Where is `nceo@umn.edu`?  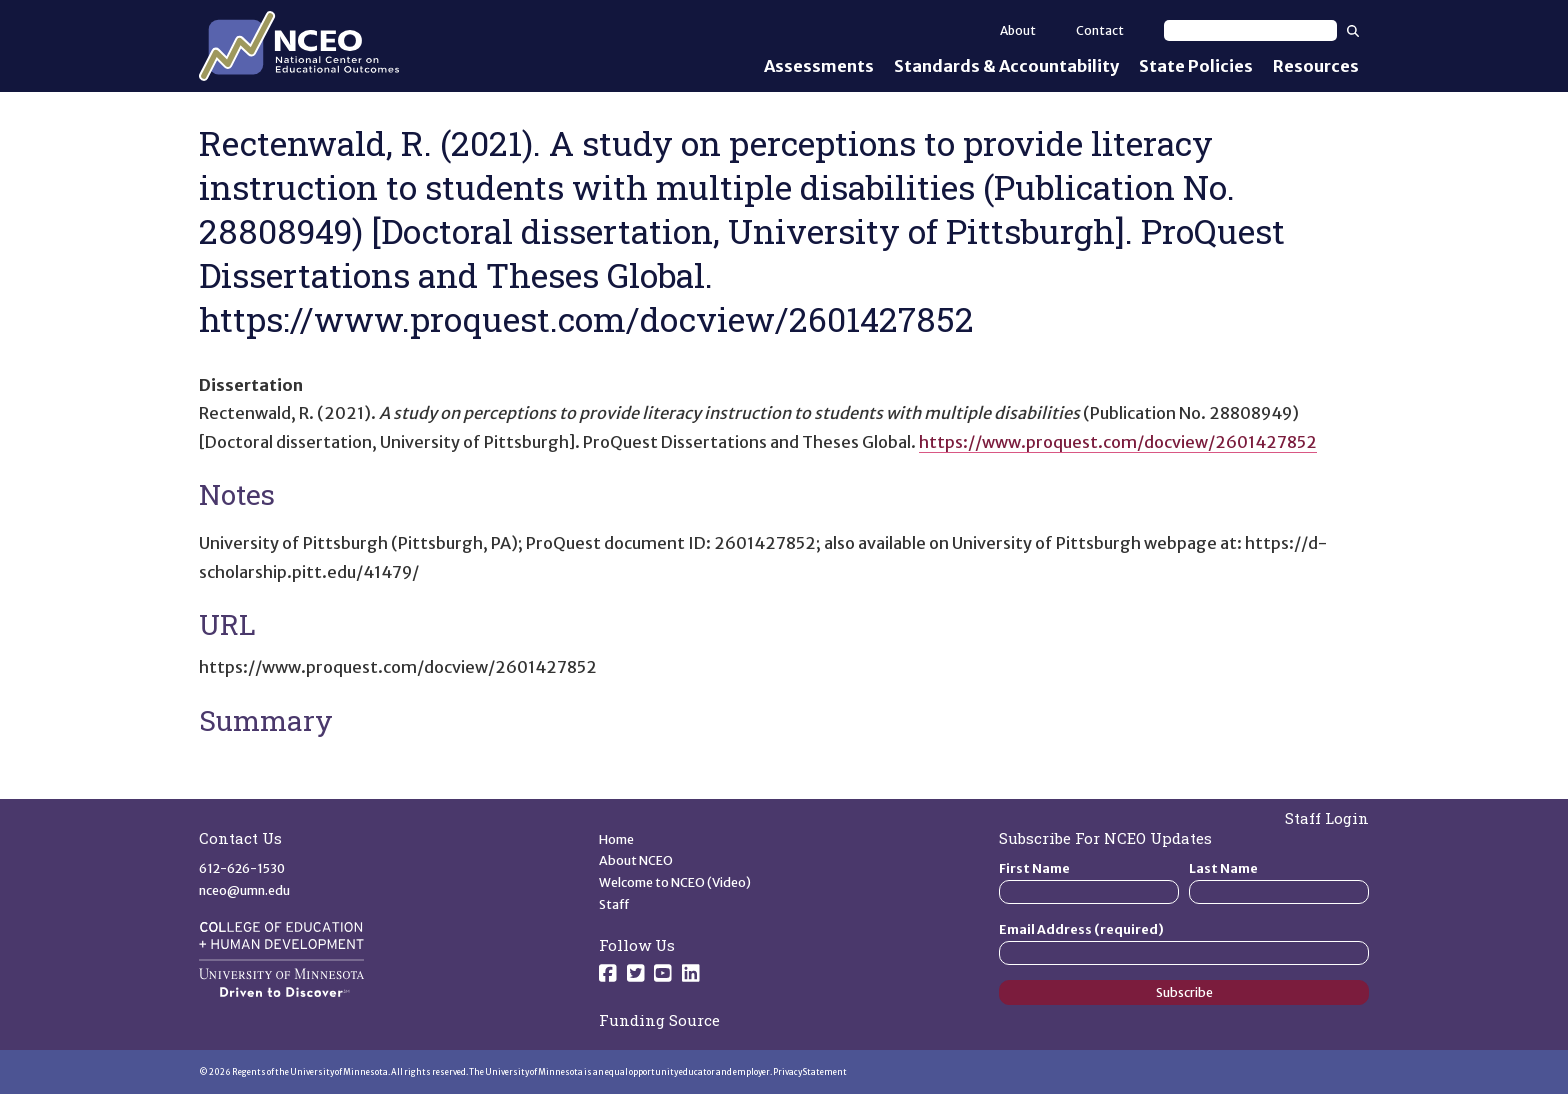 nceo@umn.edu is located at coordinates (244, 890).